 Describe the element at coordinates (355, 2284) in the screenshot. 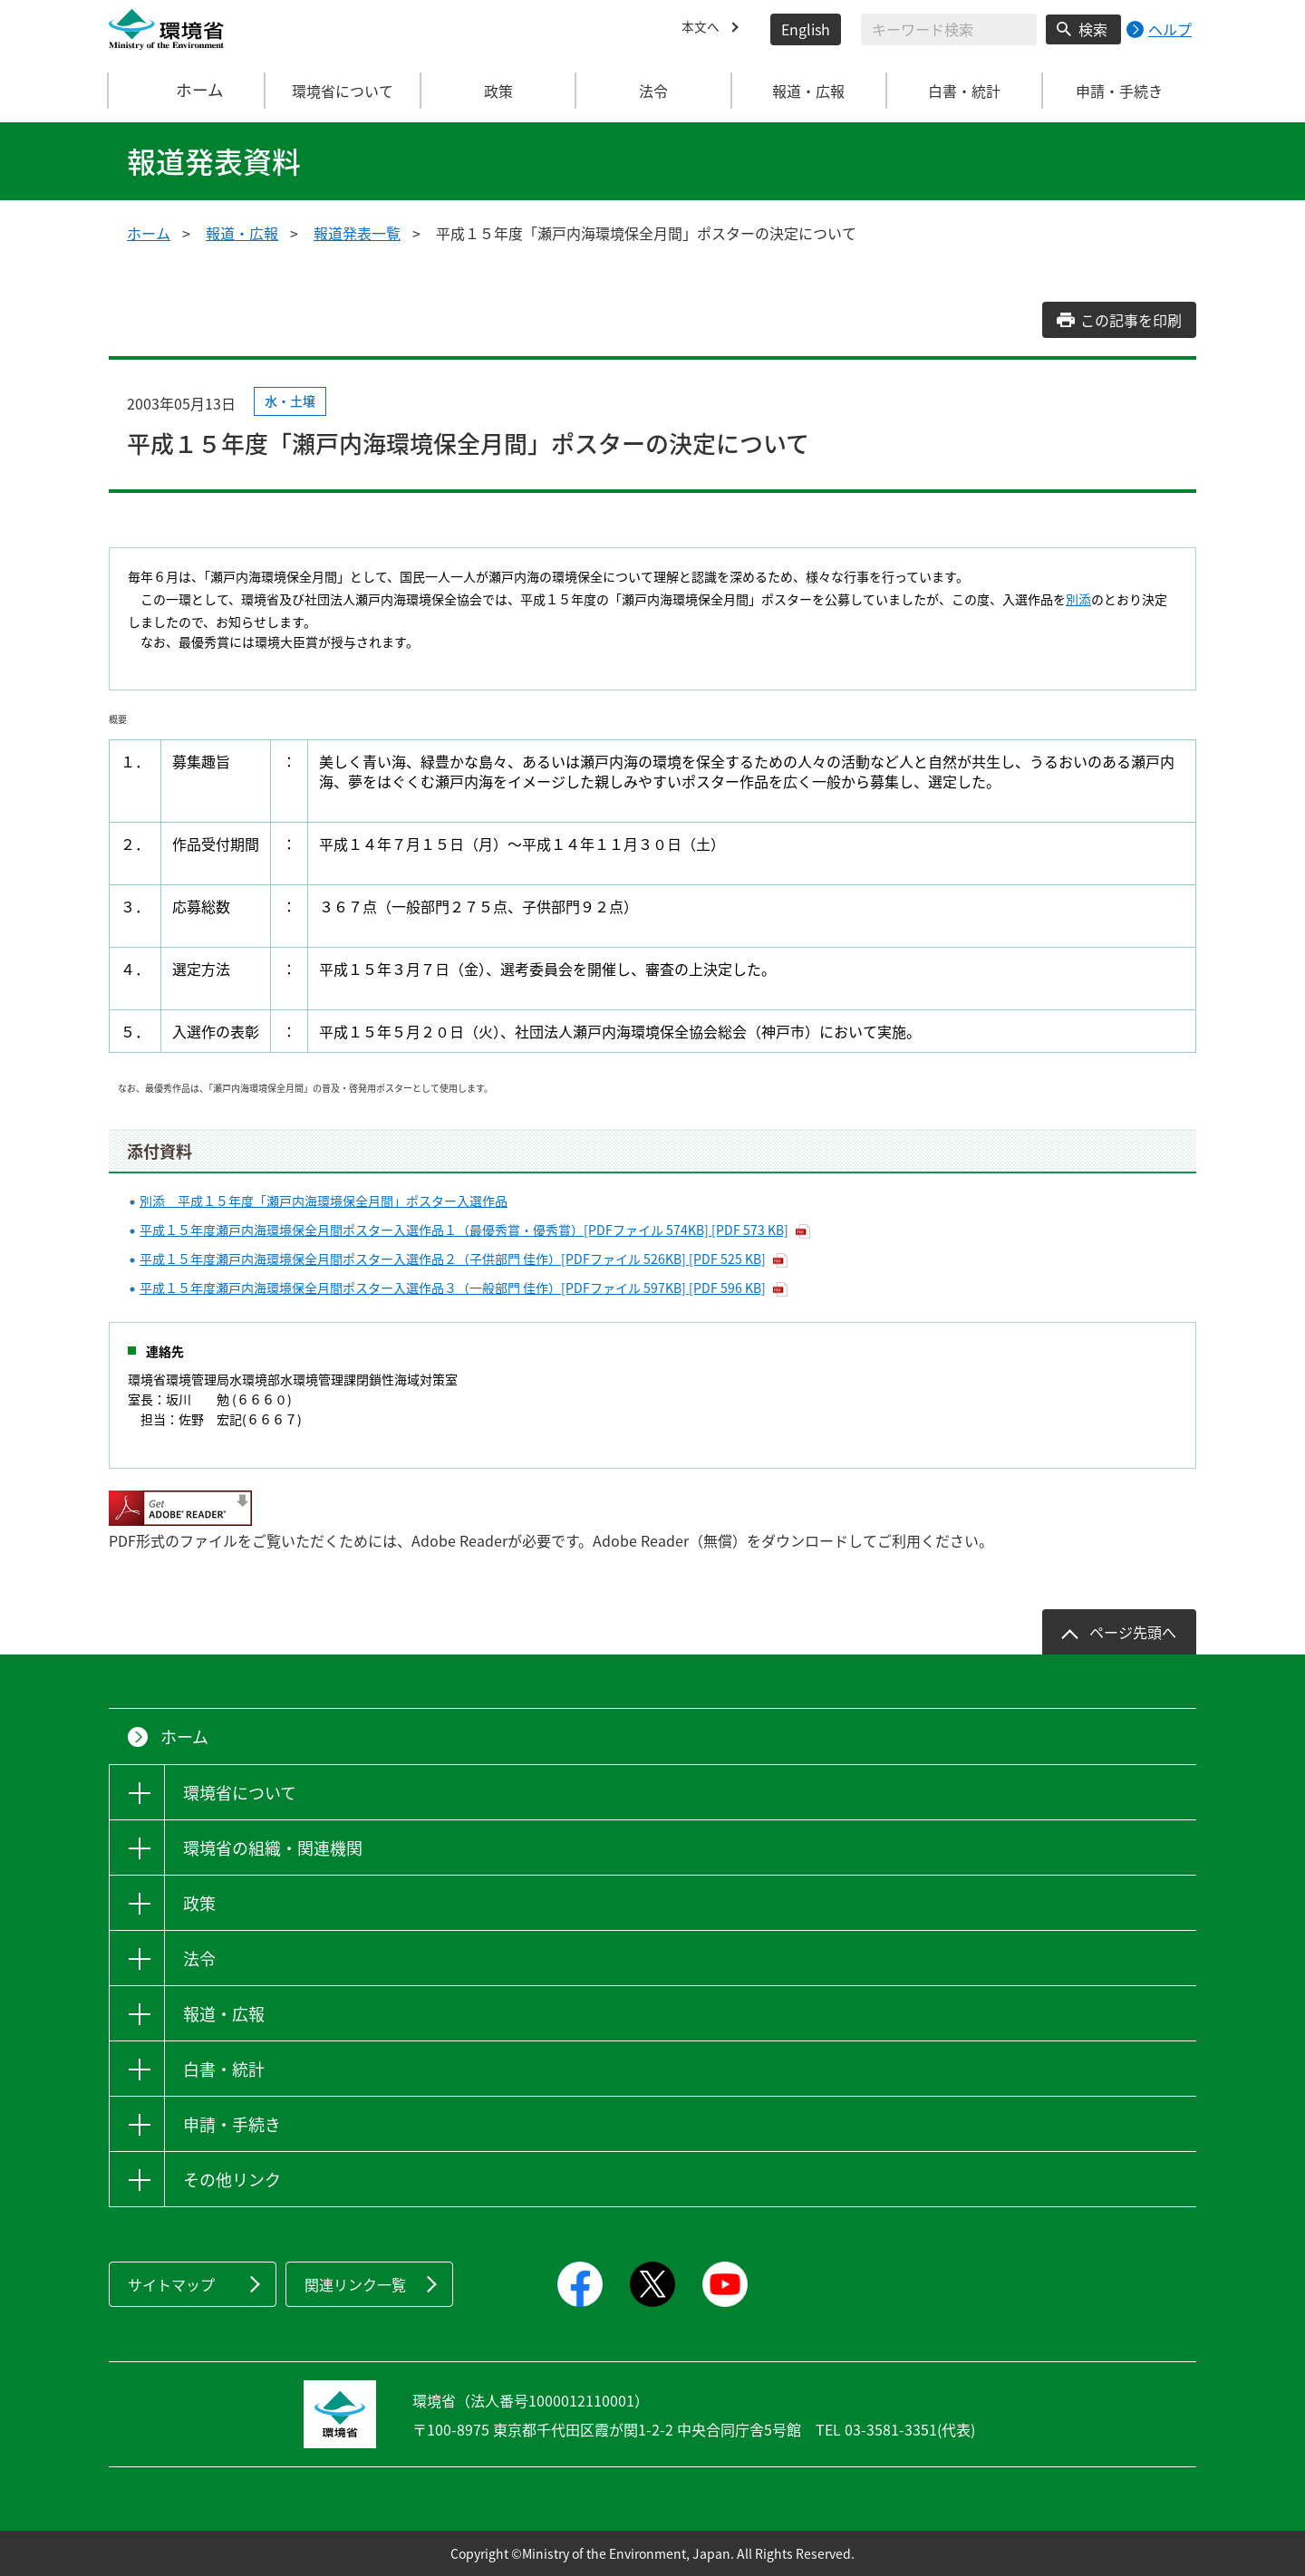

I see `関連リンク一覧` at that location.